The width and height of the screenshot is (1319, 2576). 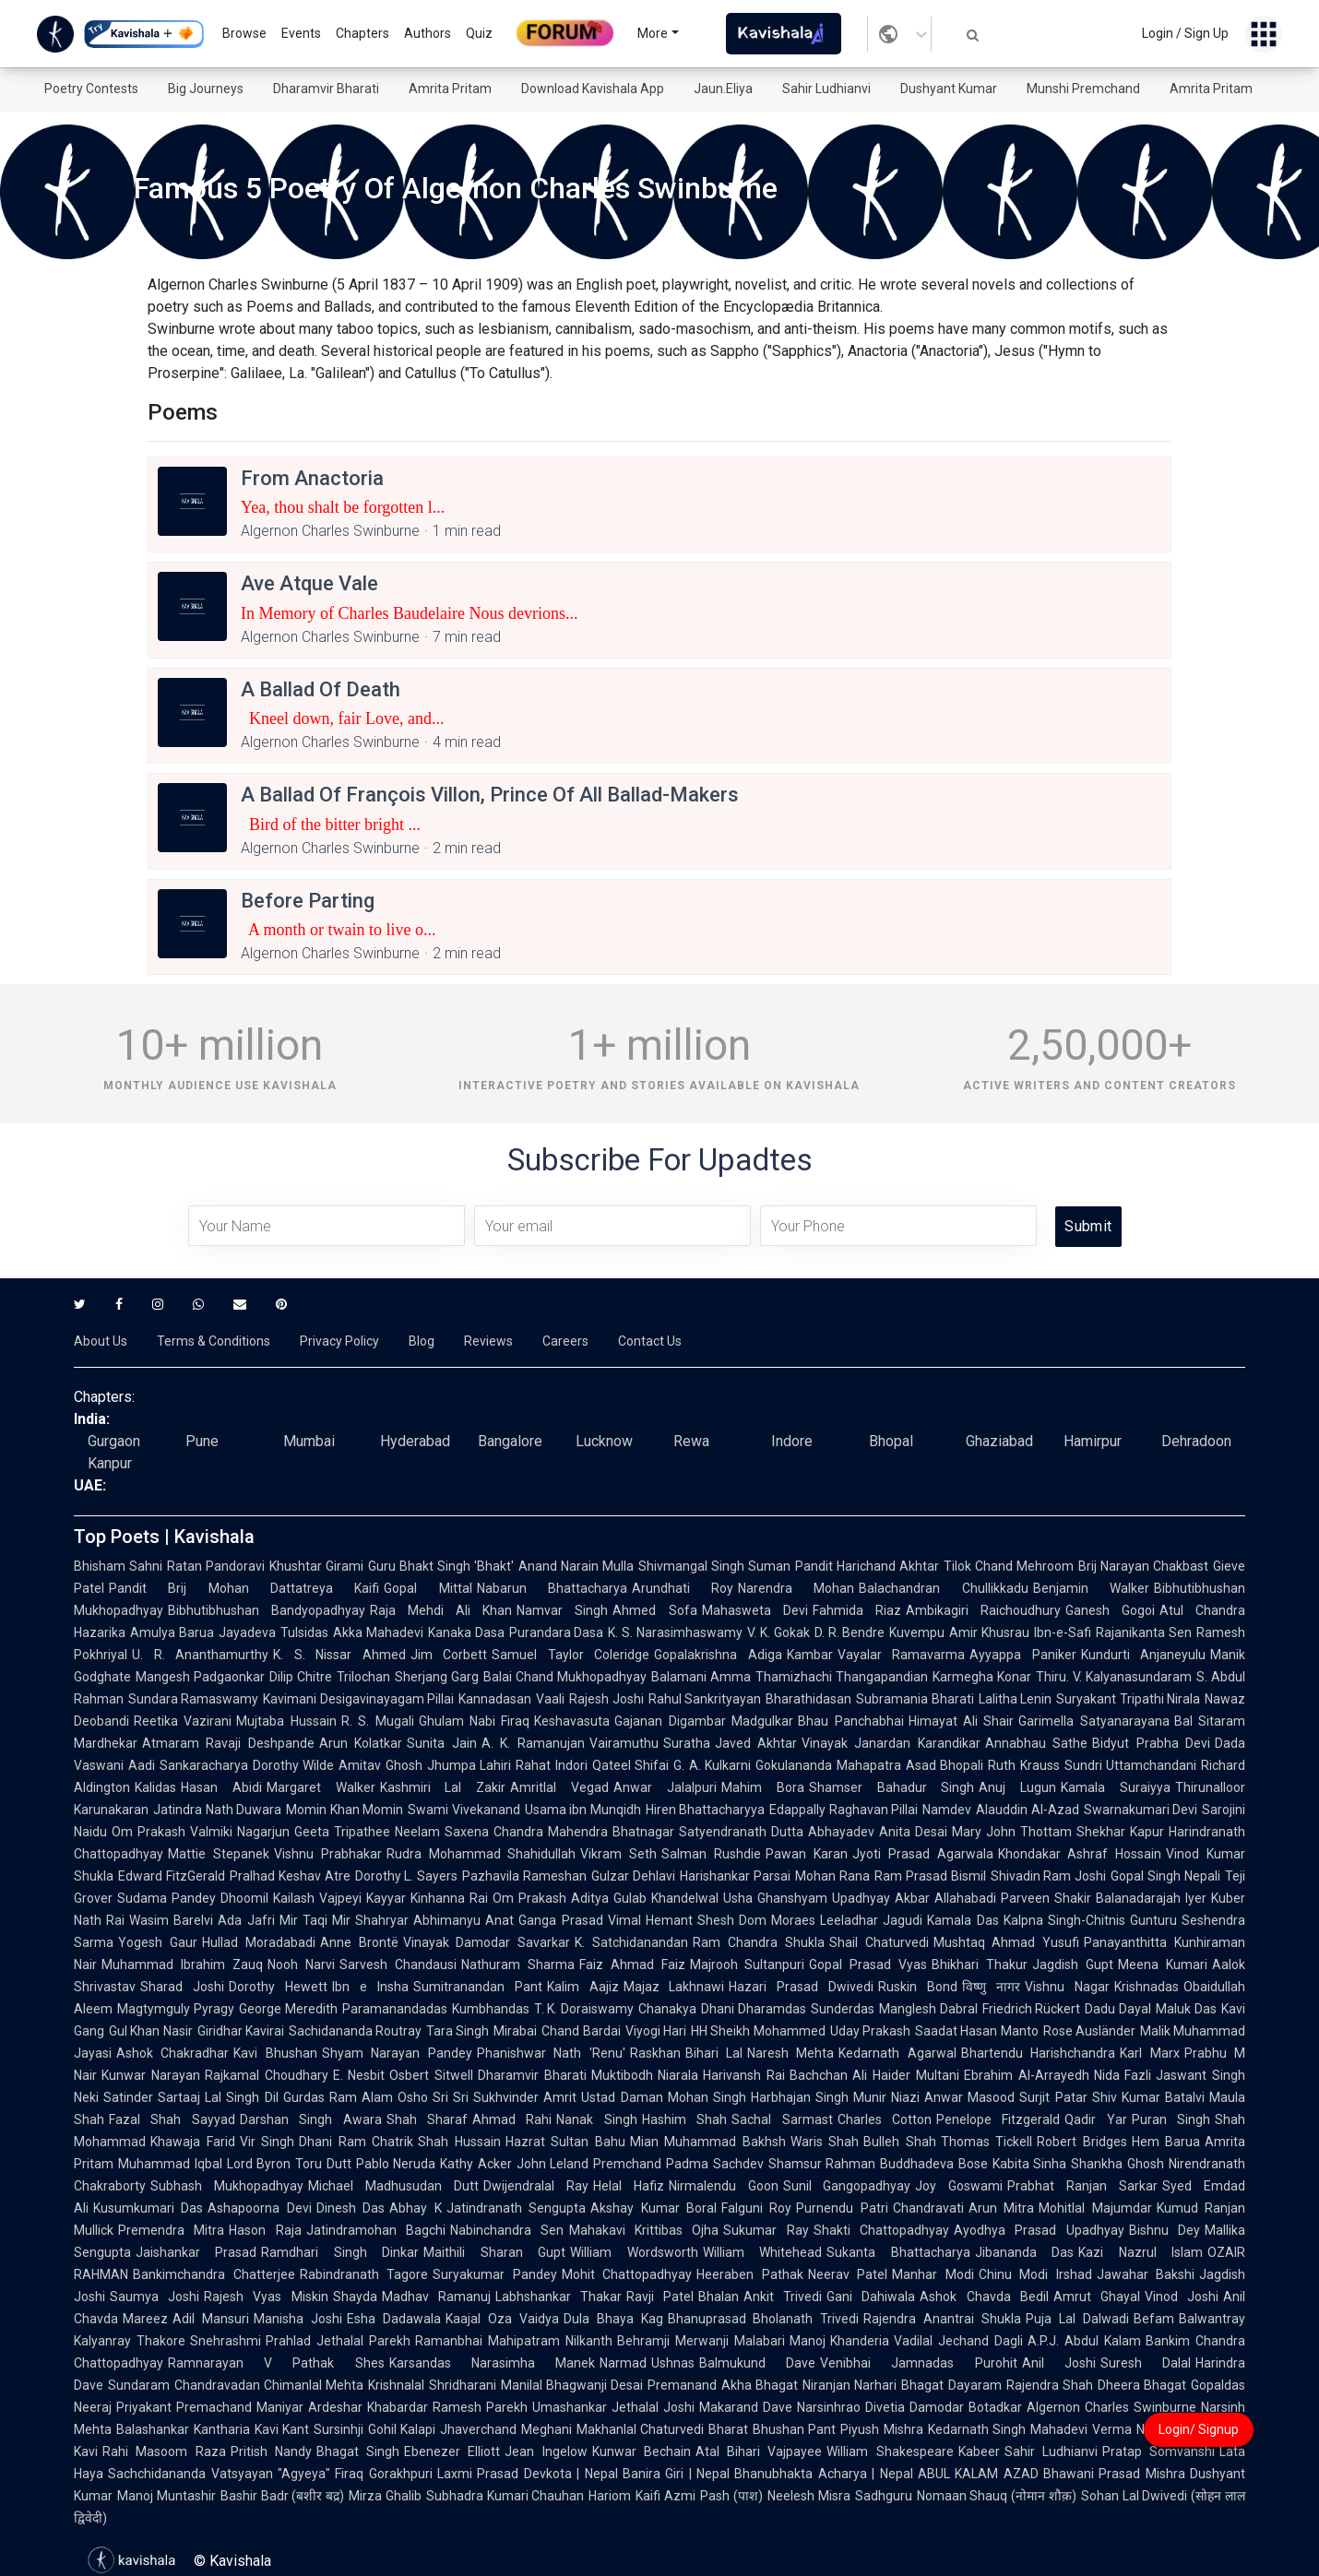 What do you see at coordinates (580, 2031) in the screenshot?
I see `Chand Bardai` at bounding box center [580, 2031].